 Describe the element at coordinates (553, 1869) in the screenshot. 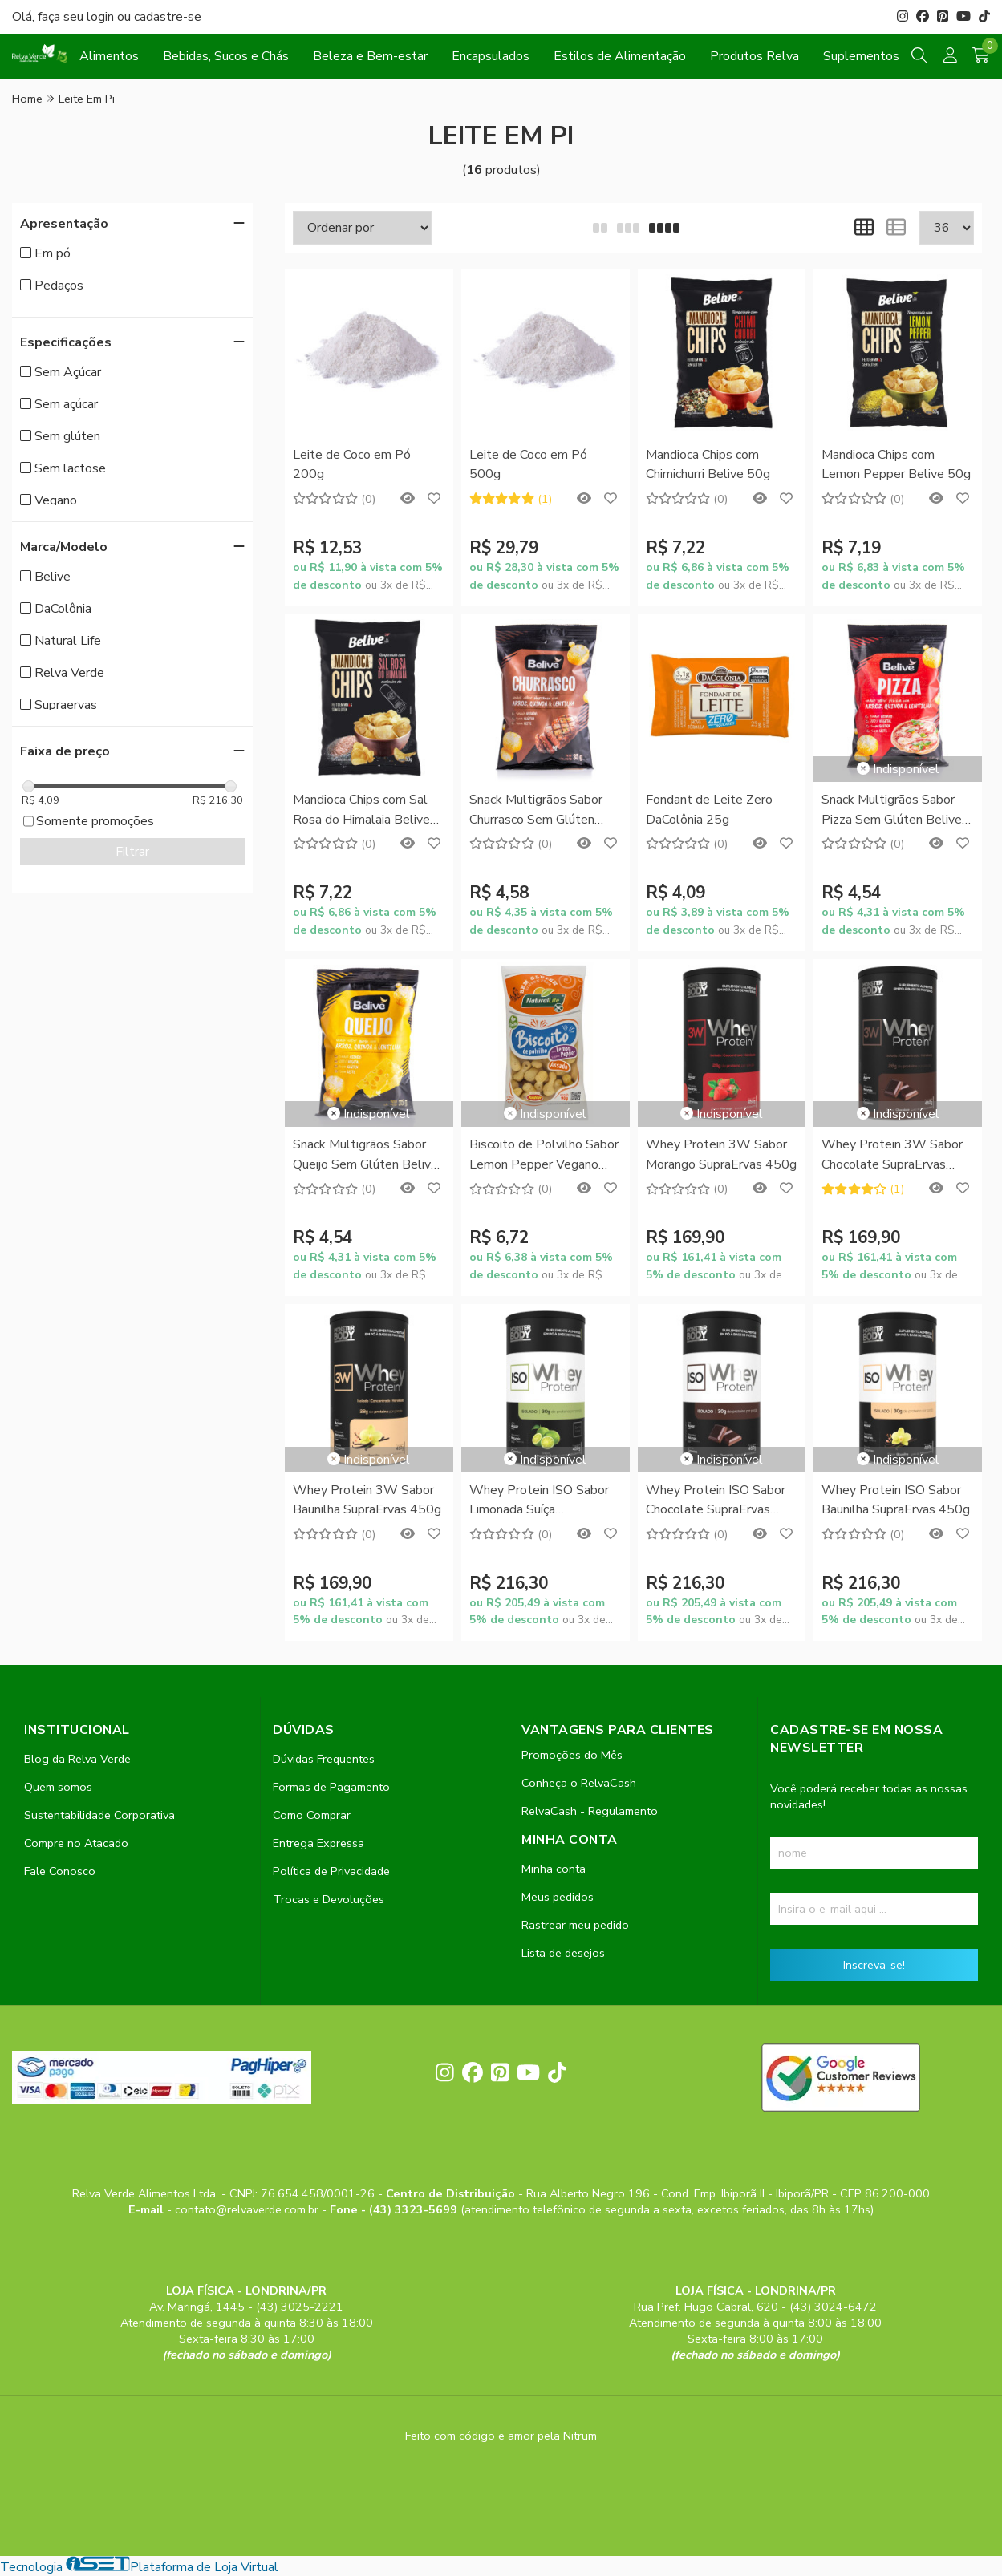

I see `Minha conta` at that location.